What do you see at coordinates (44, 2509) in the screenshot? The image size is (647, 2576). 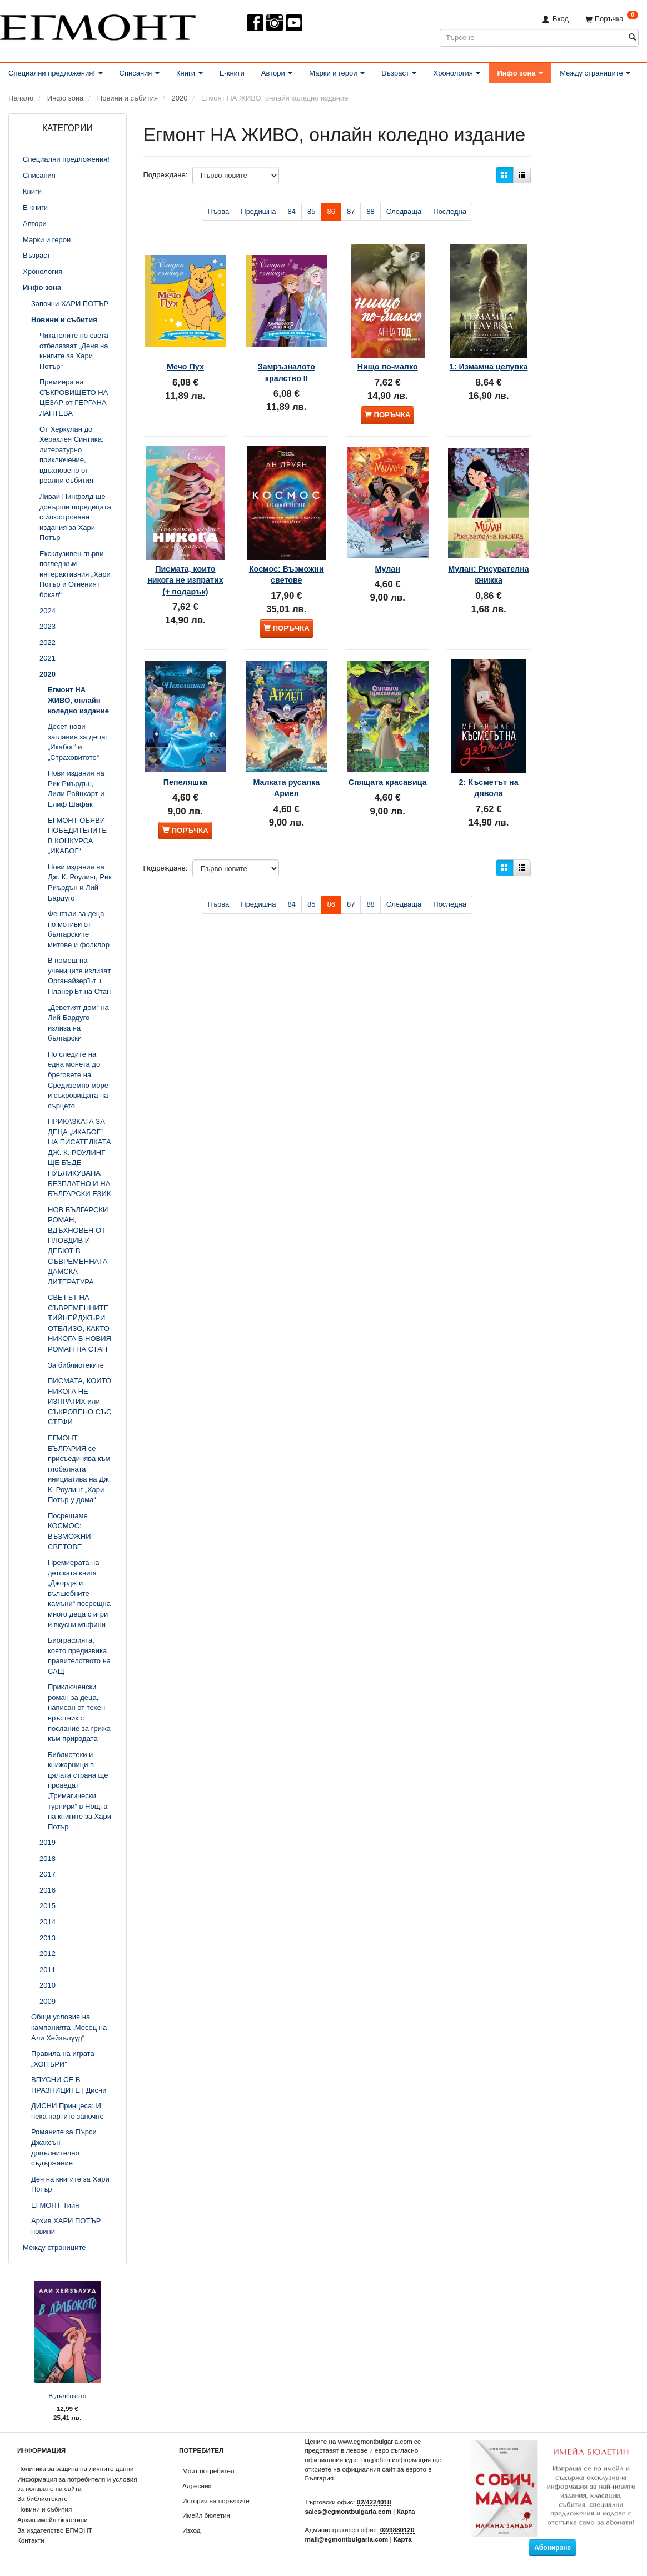 I see `Новини и събития` at bounding box center [44, 2509].